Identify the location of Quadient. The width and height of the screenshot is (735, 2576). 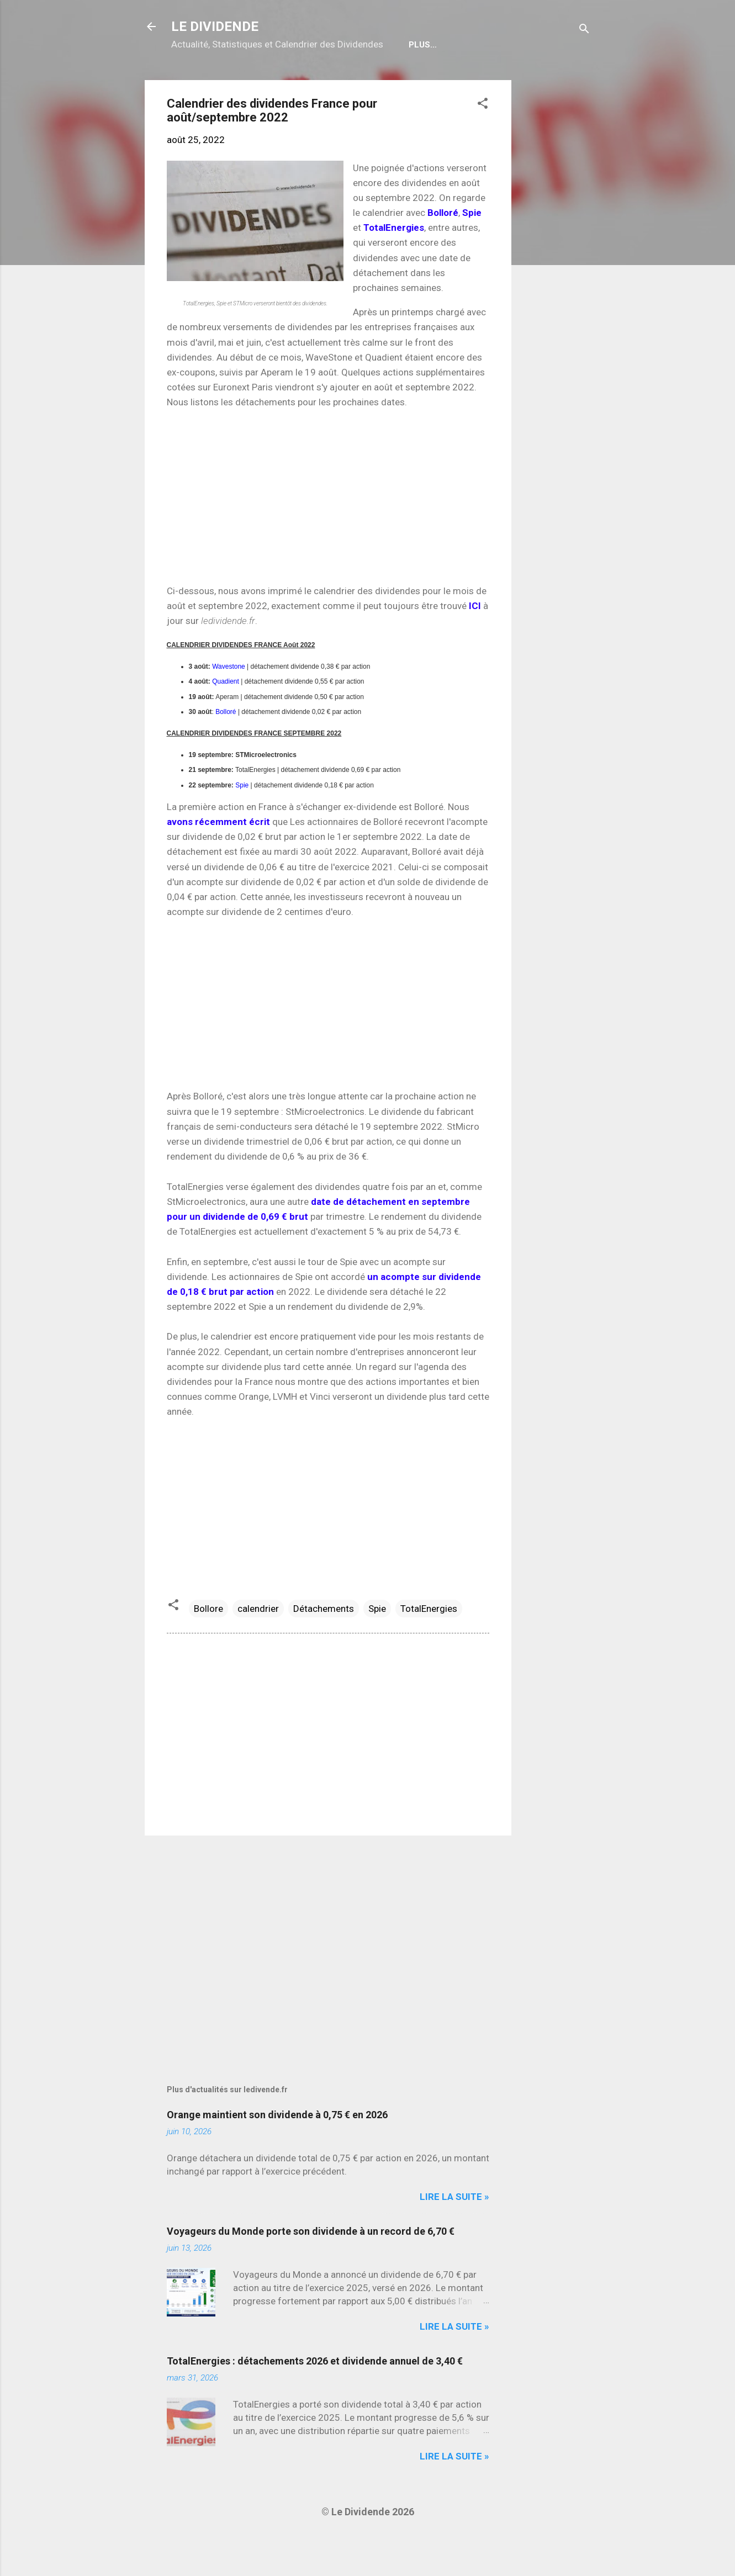
(225, 717).